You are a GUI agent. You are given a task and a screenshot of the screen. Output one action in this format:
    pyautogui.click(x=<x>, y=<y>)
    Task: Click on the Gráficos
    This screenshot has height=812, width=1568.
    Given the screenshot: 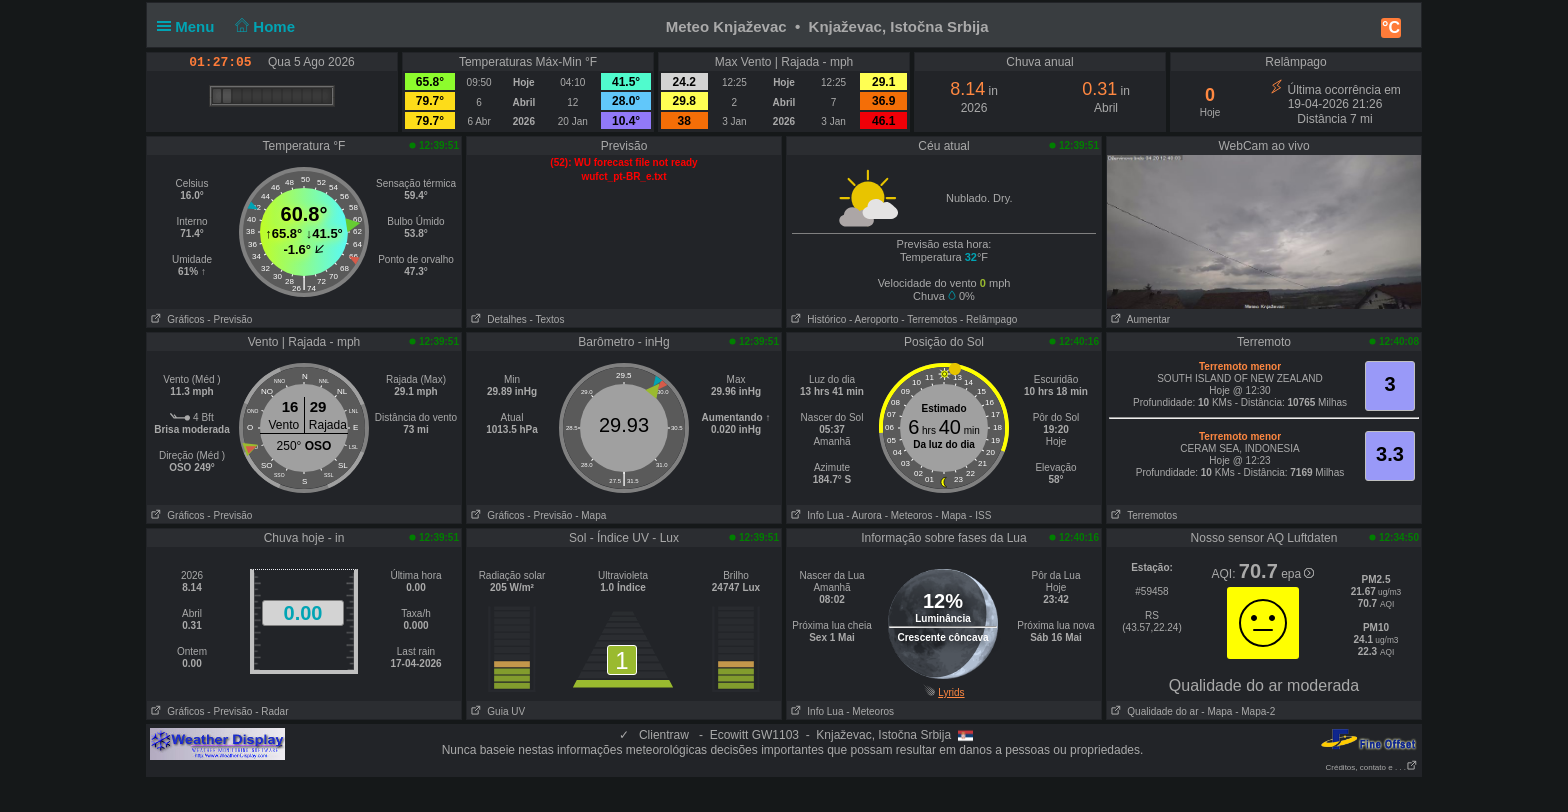 What is the action you would take?
    pyautogui.click(x=176, y=319)
    